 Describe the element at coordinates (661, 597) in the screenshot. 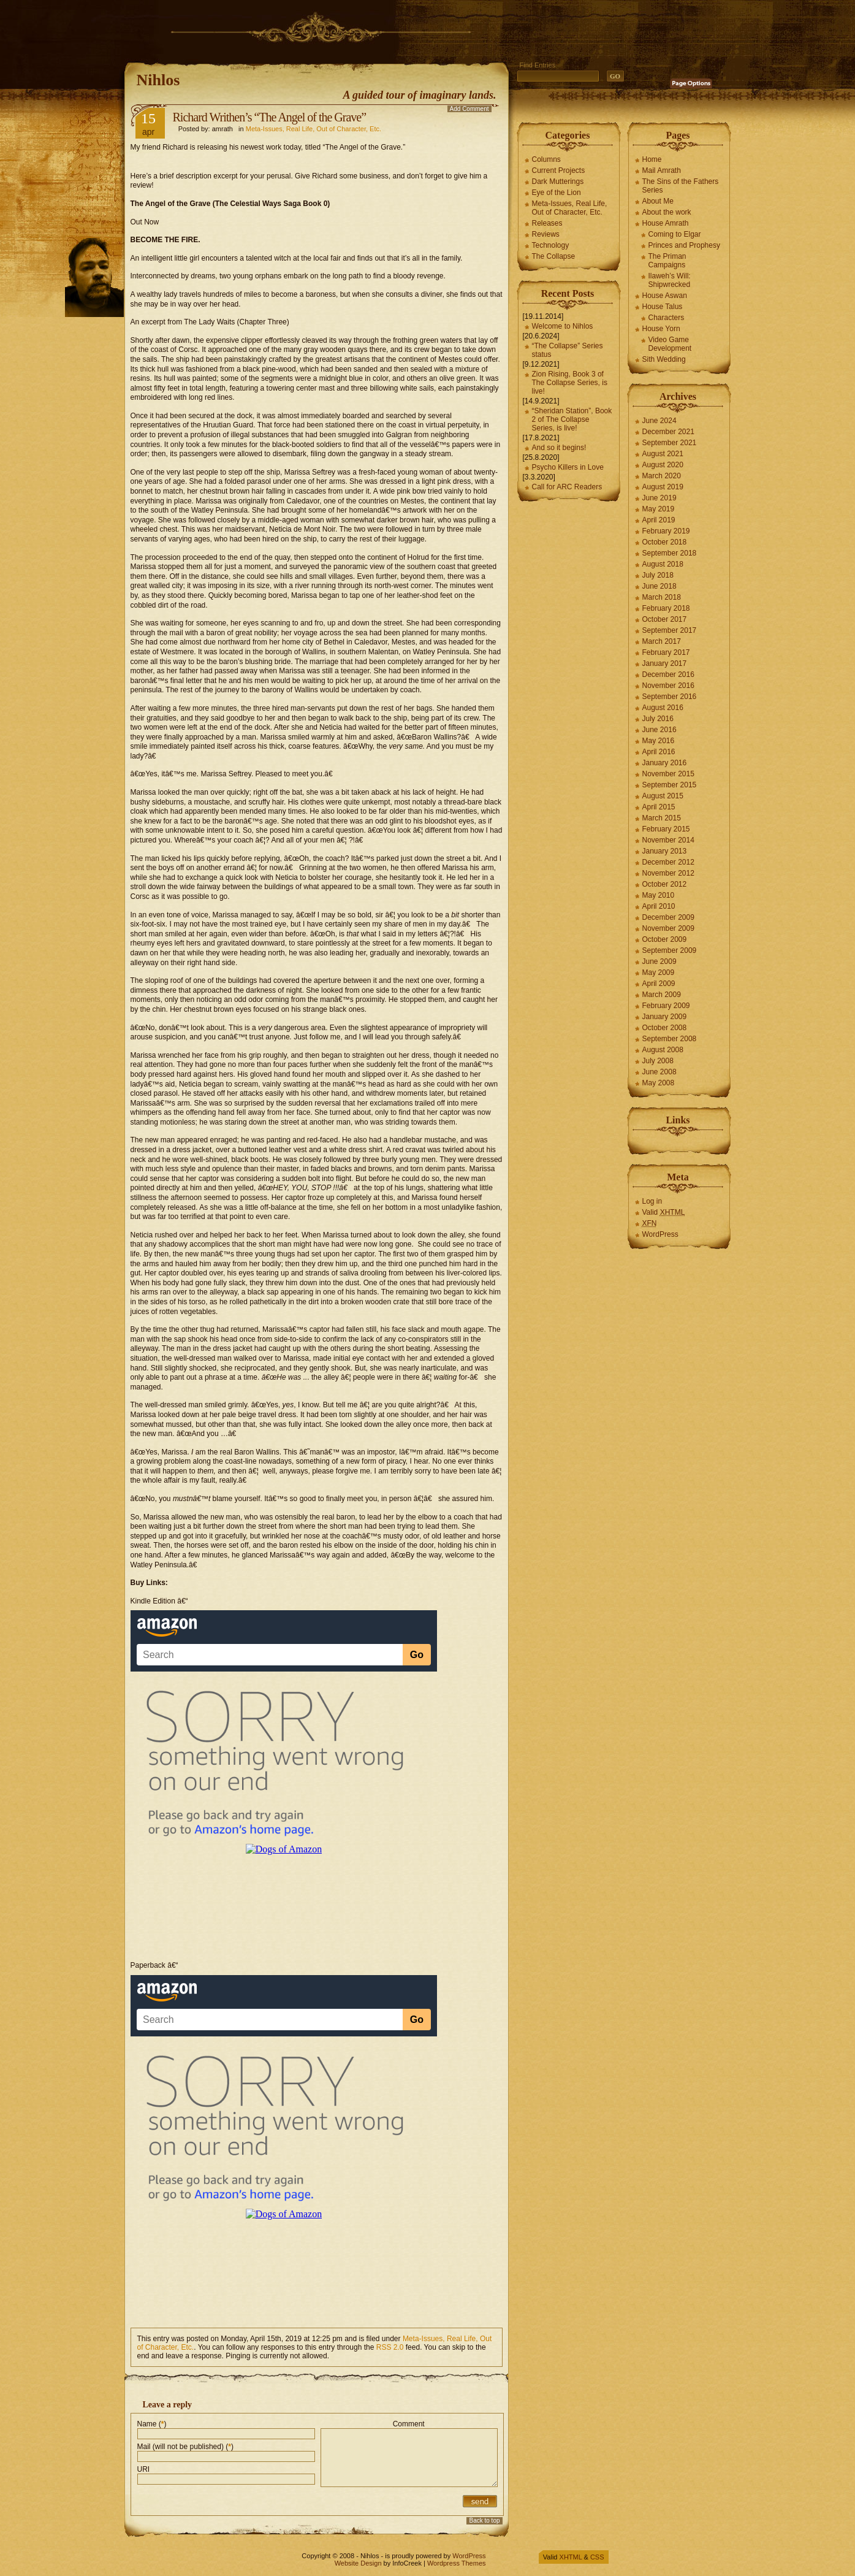

I see `March 2018` at that location.